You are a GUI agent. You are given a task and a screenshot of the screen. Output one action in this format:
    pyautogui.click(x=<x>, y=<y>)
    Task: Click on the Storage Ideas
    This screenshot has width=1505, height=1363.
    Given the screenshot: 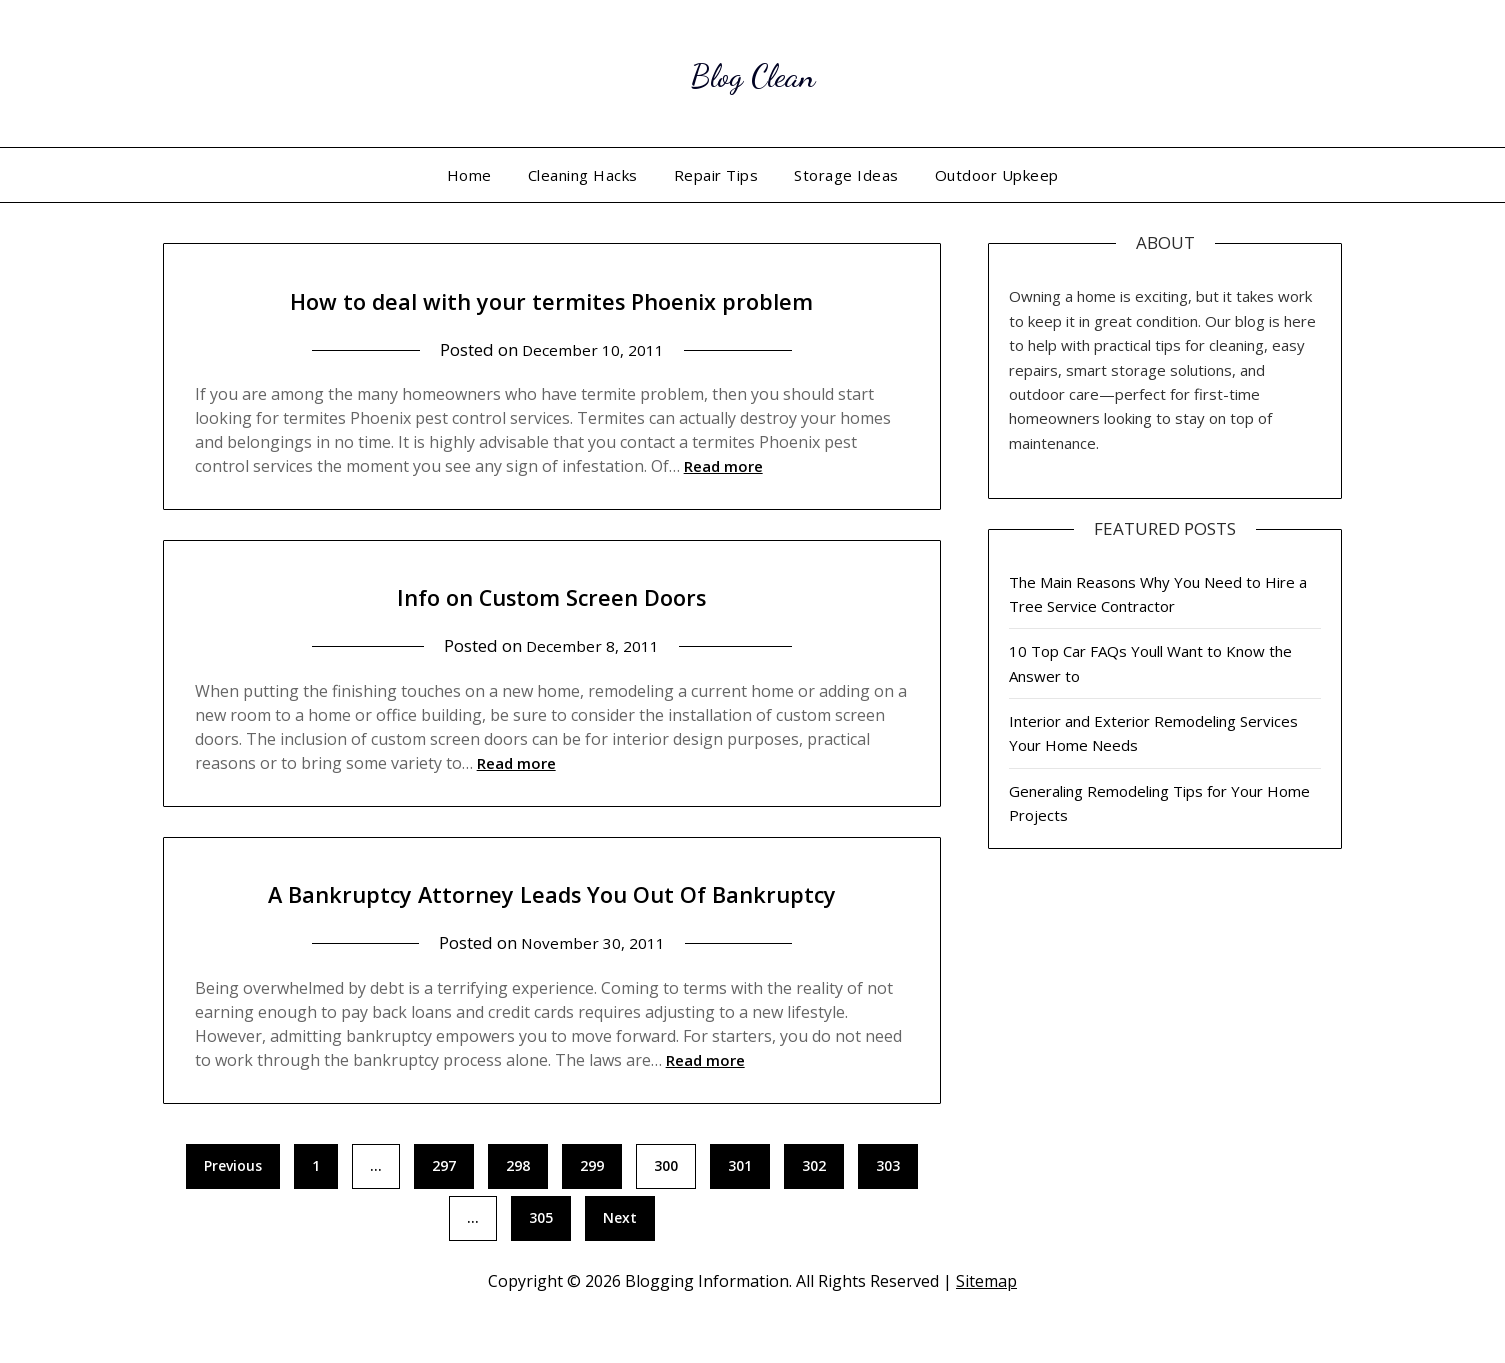 What is the action you would take?
    pyautogui.click(x=846, y=175)
    